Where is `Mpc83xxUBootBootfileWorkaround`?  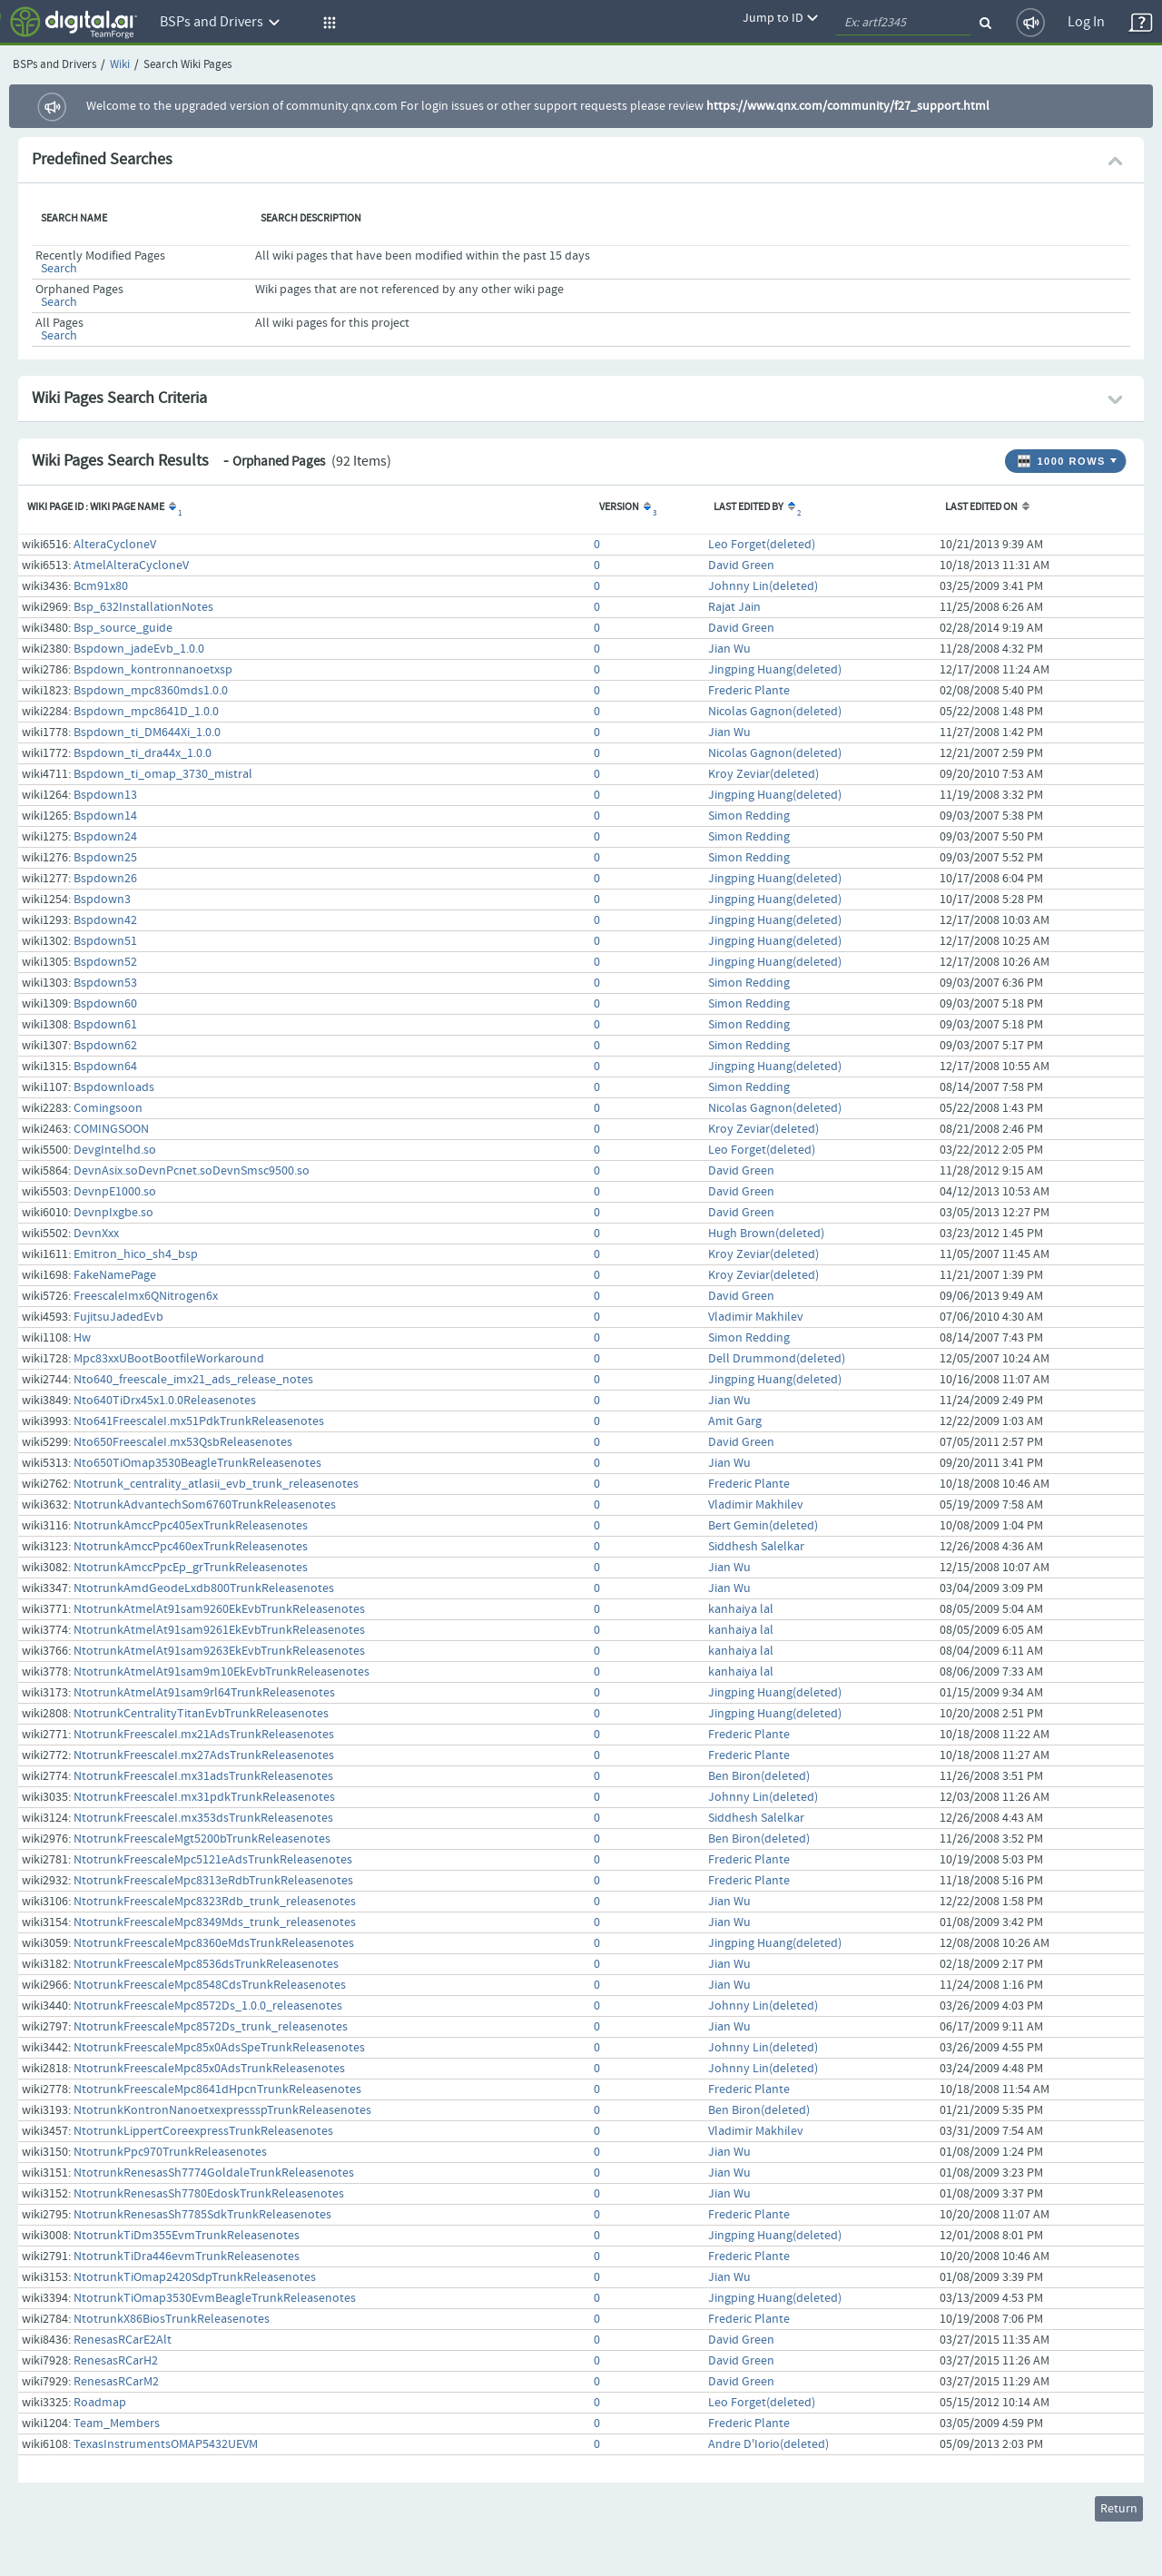
Mpc83xxUBootBootfileWorkaround is located at coordinates (169, 1359).